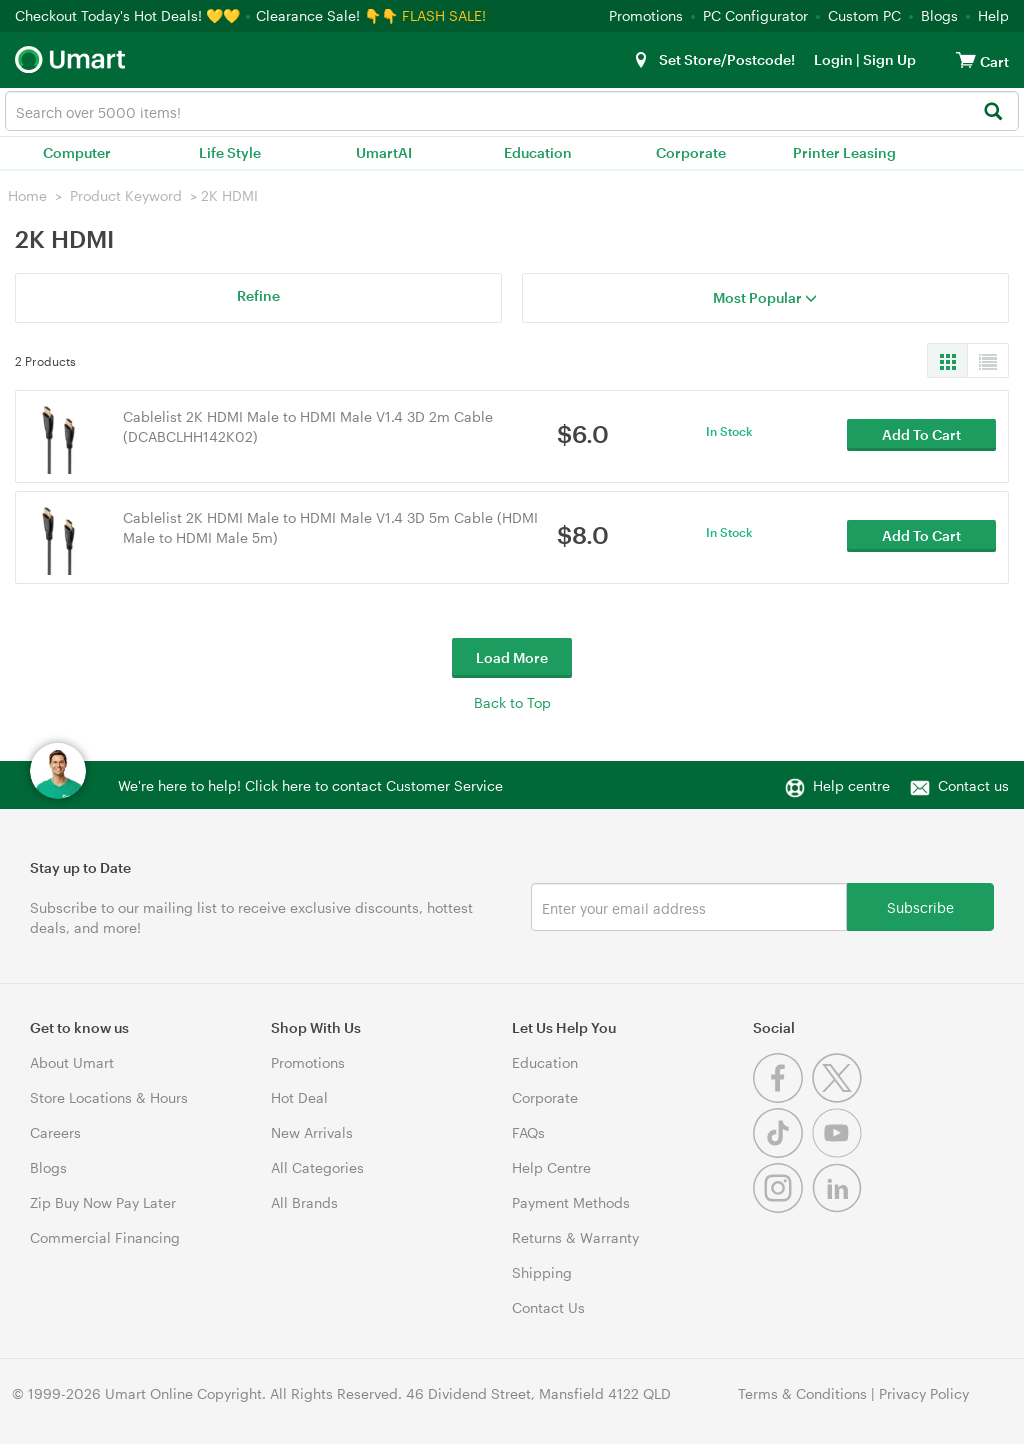 This screenshot has height=1444, width=1024. Describe the element at coordinates (844, 152) in the screenshot. I see `Printer Leasing` at that location.